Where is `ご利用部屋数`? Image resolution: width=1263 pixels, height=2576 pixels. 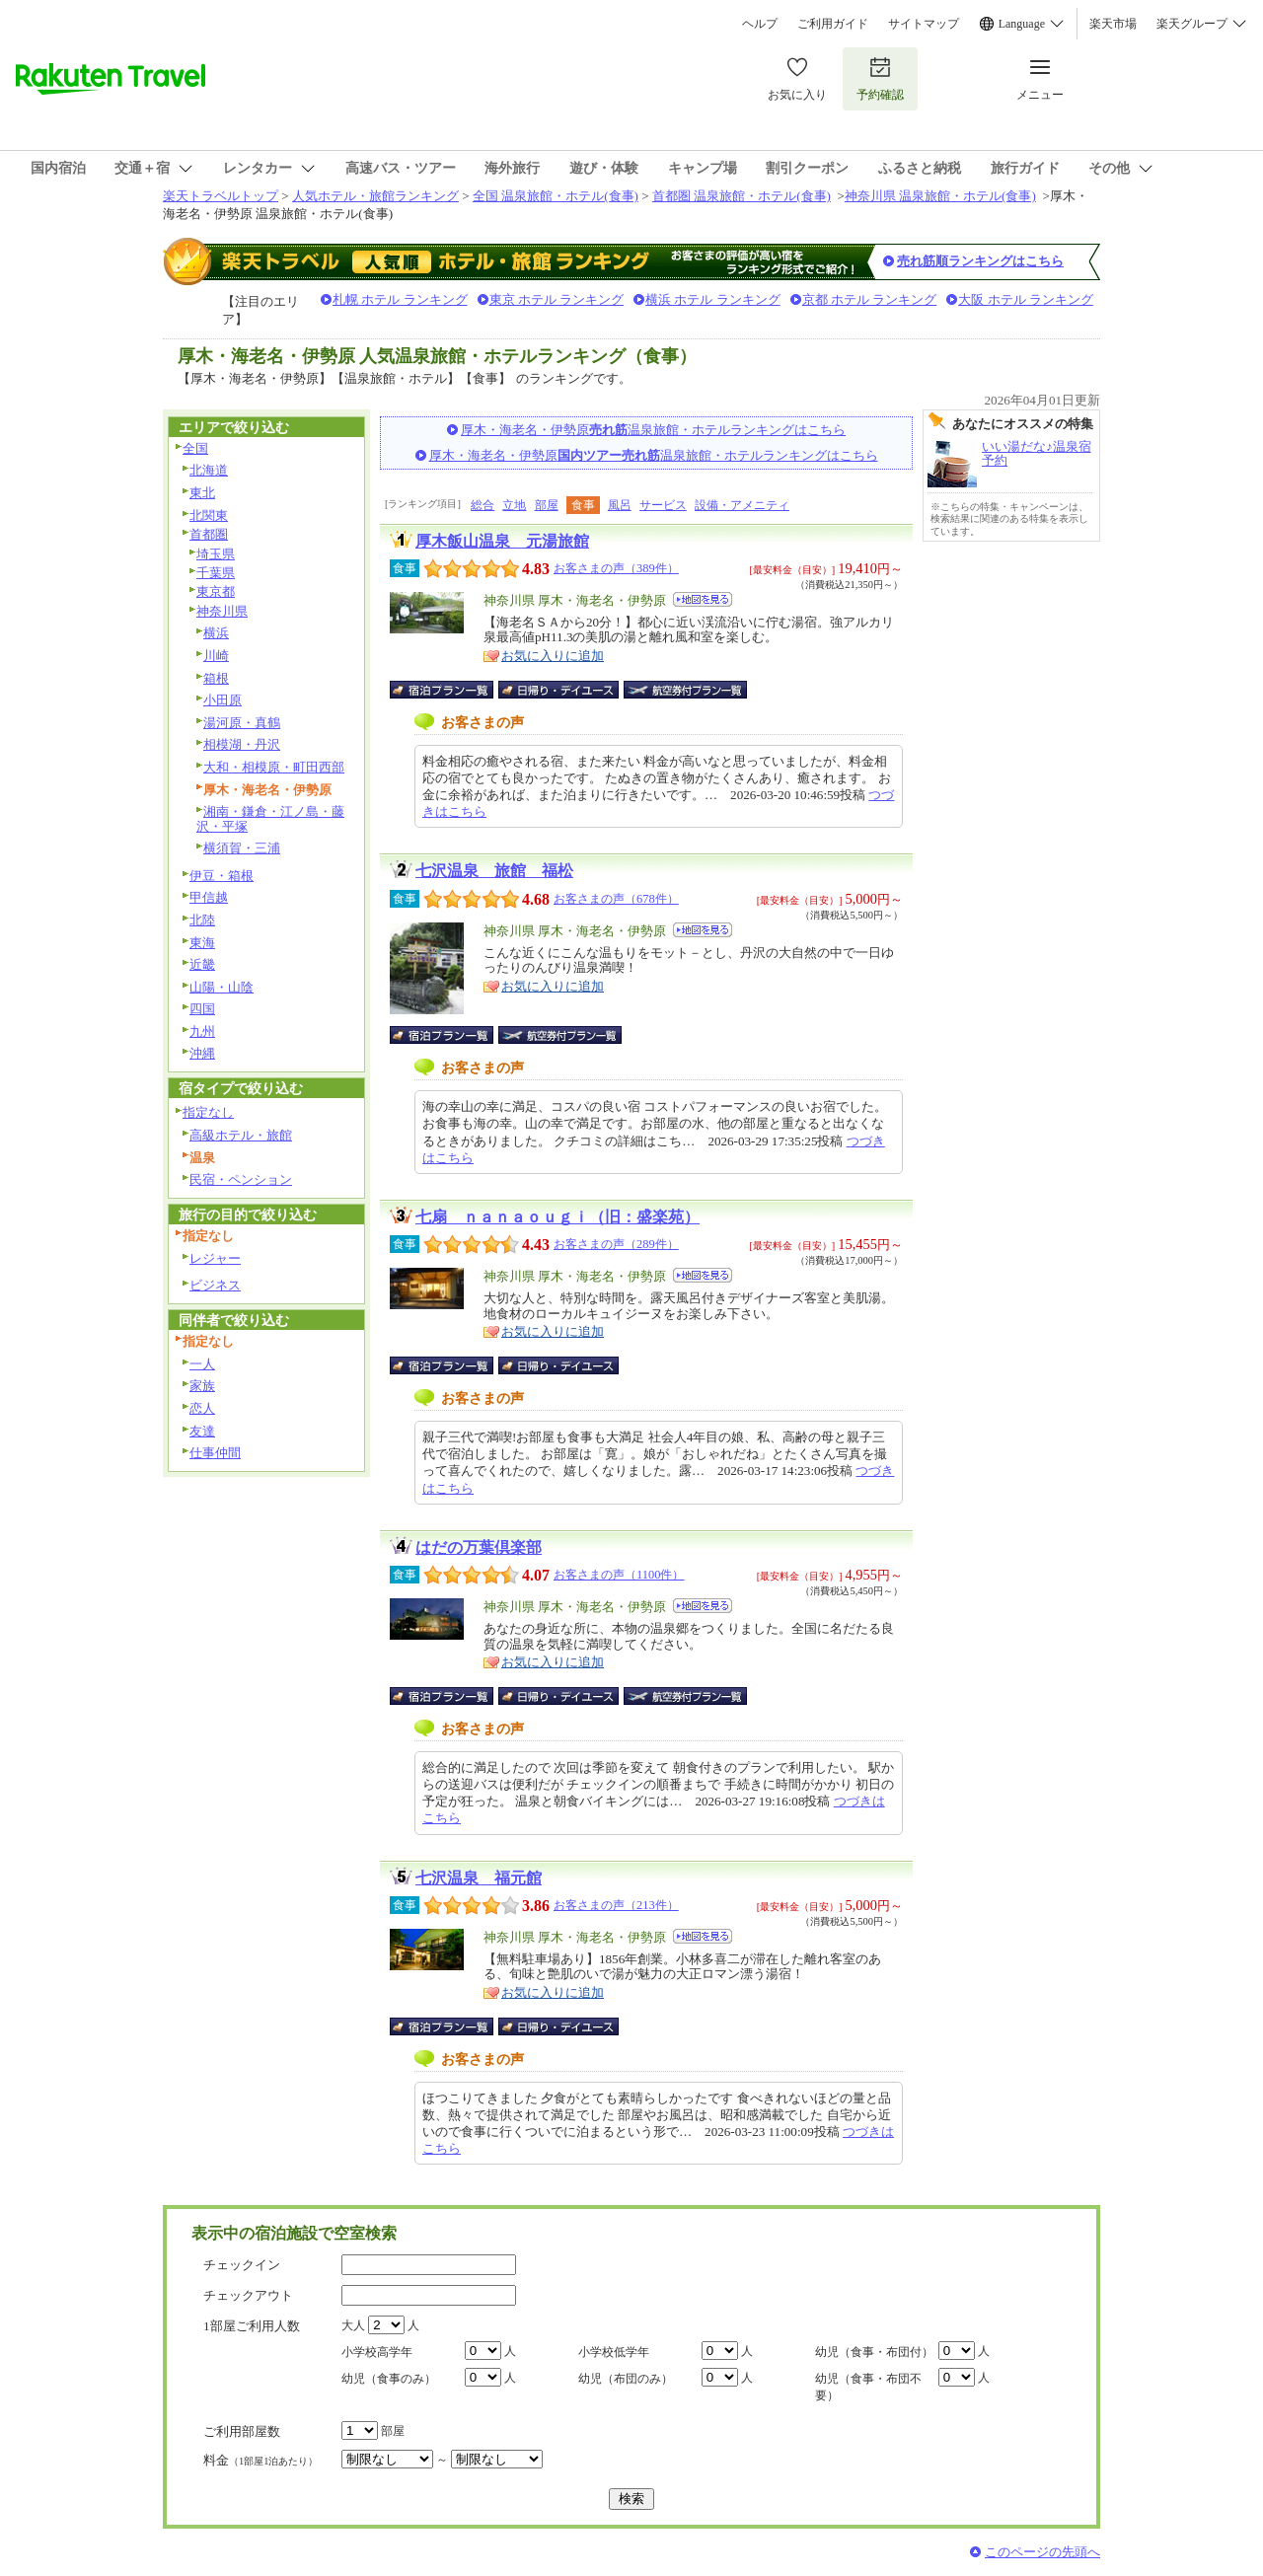
ご利用部屋数 is located at coordinates (241, 2431).